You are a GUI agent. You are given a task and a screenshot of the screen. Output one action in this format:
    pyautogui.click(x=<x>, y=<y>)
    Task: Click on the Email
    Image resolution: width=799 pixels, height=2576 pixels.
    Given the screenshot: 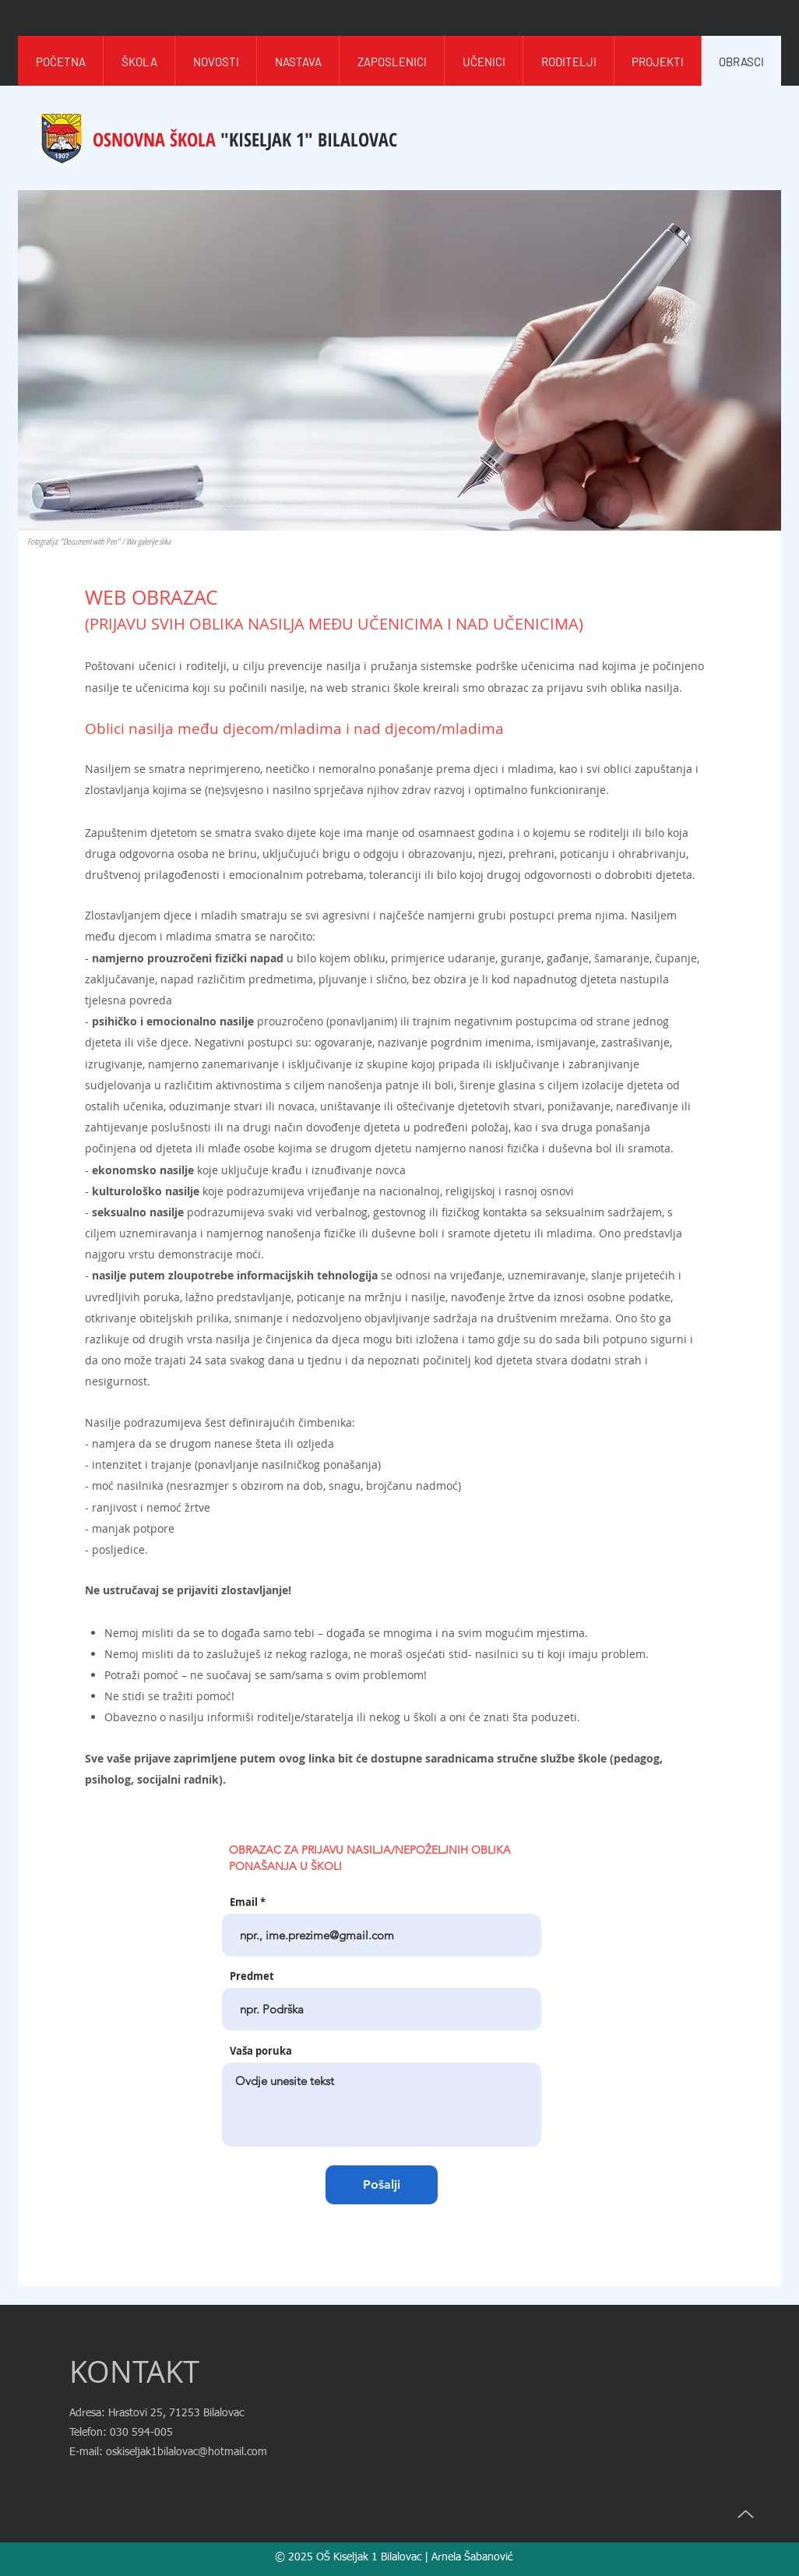 What is the action you would take?
    pyautogui.click(x=244, y=1902)
    